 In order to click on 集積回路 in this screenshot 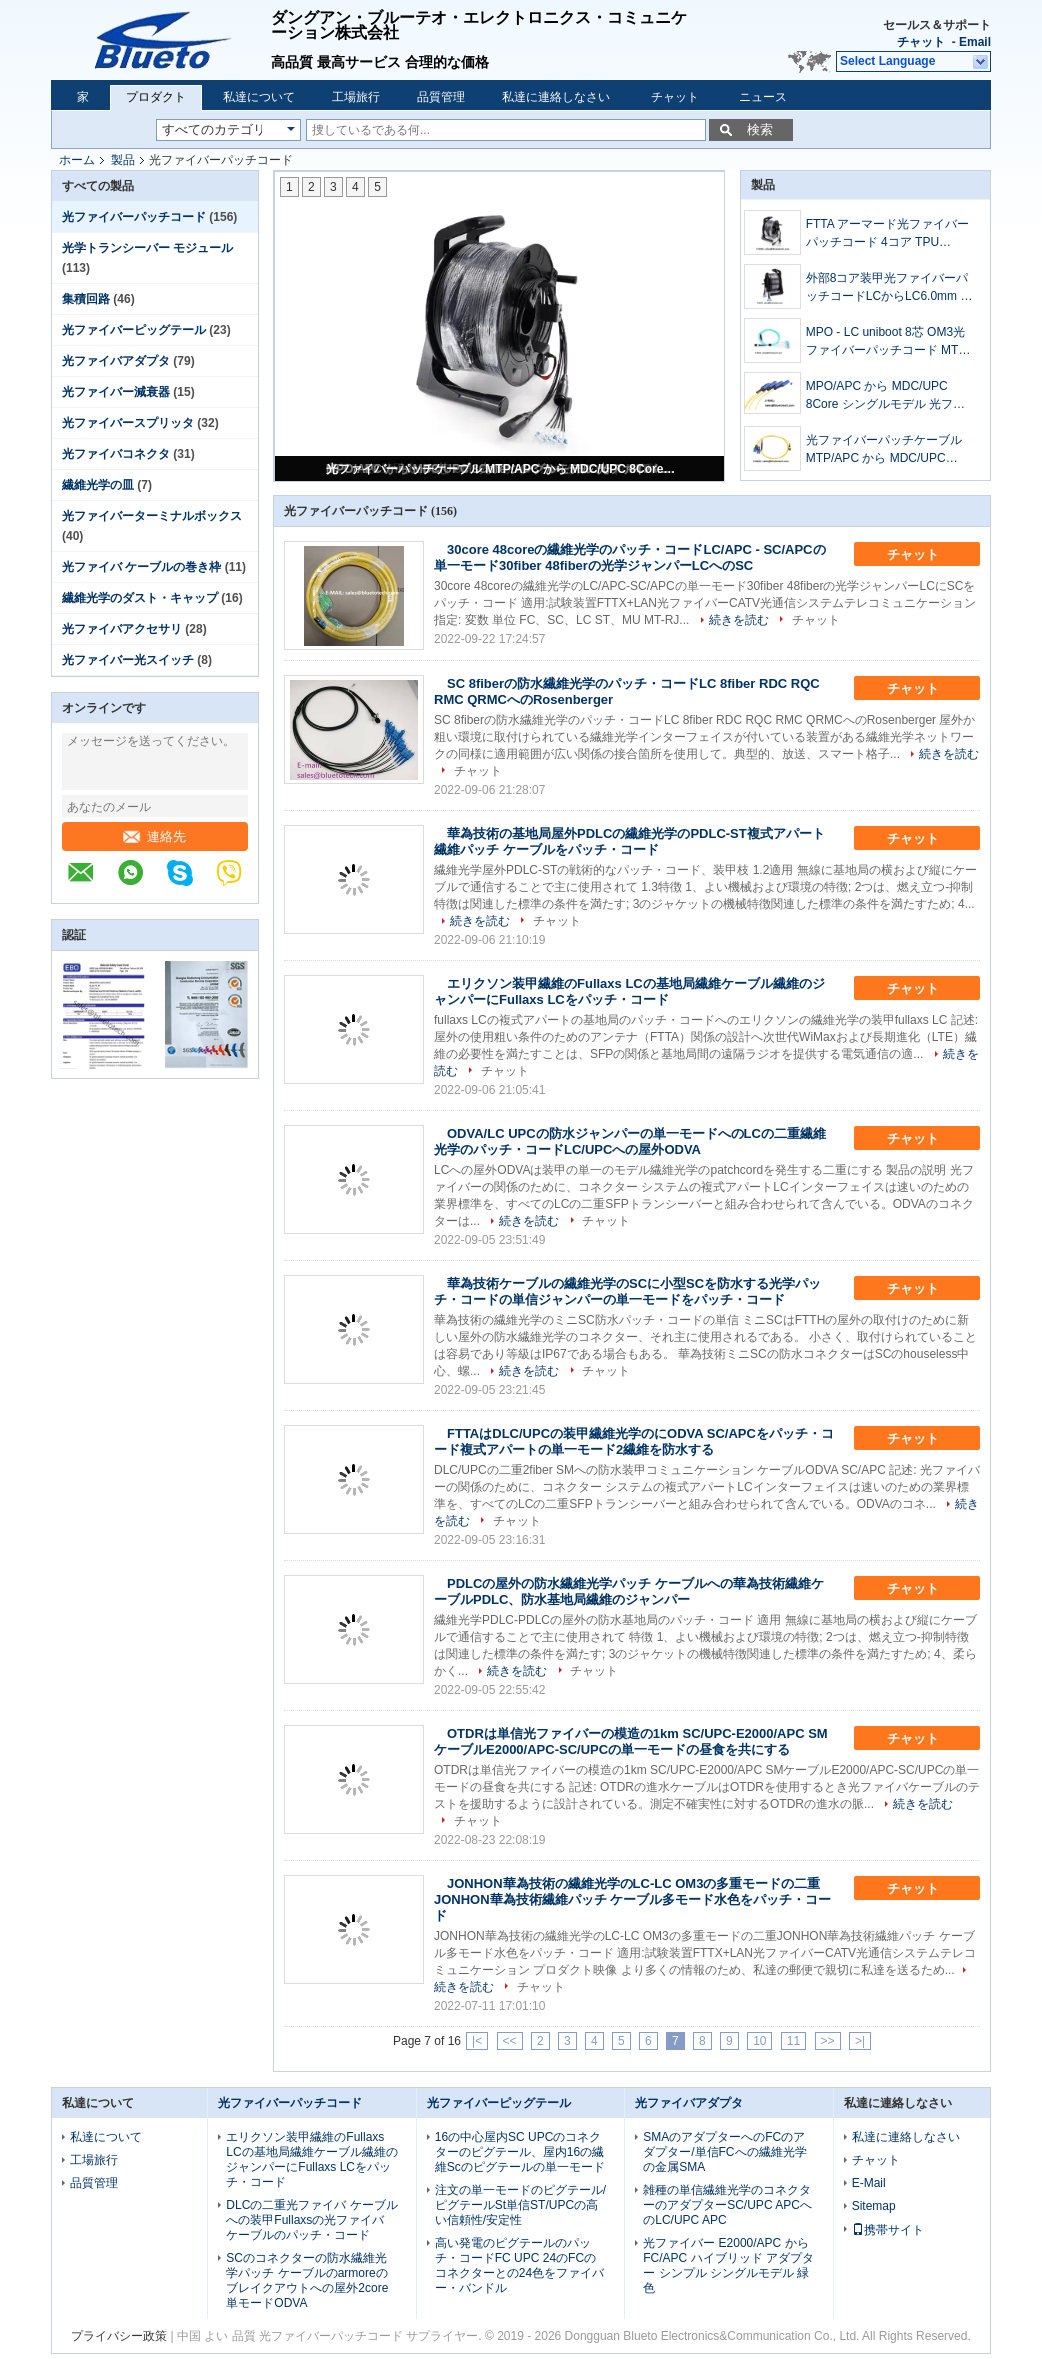, I will do `click(86, 299)`.